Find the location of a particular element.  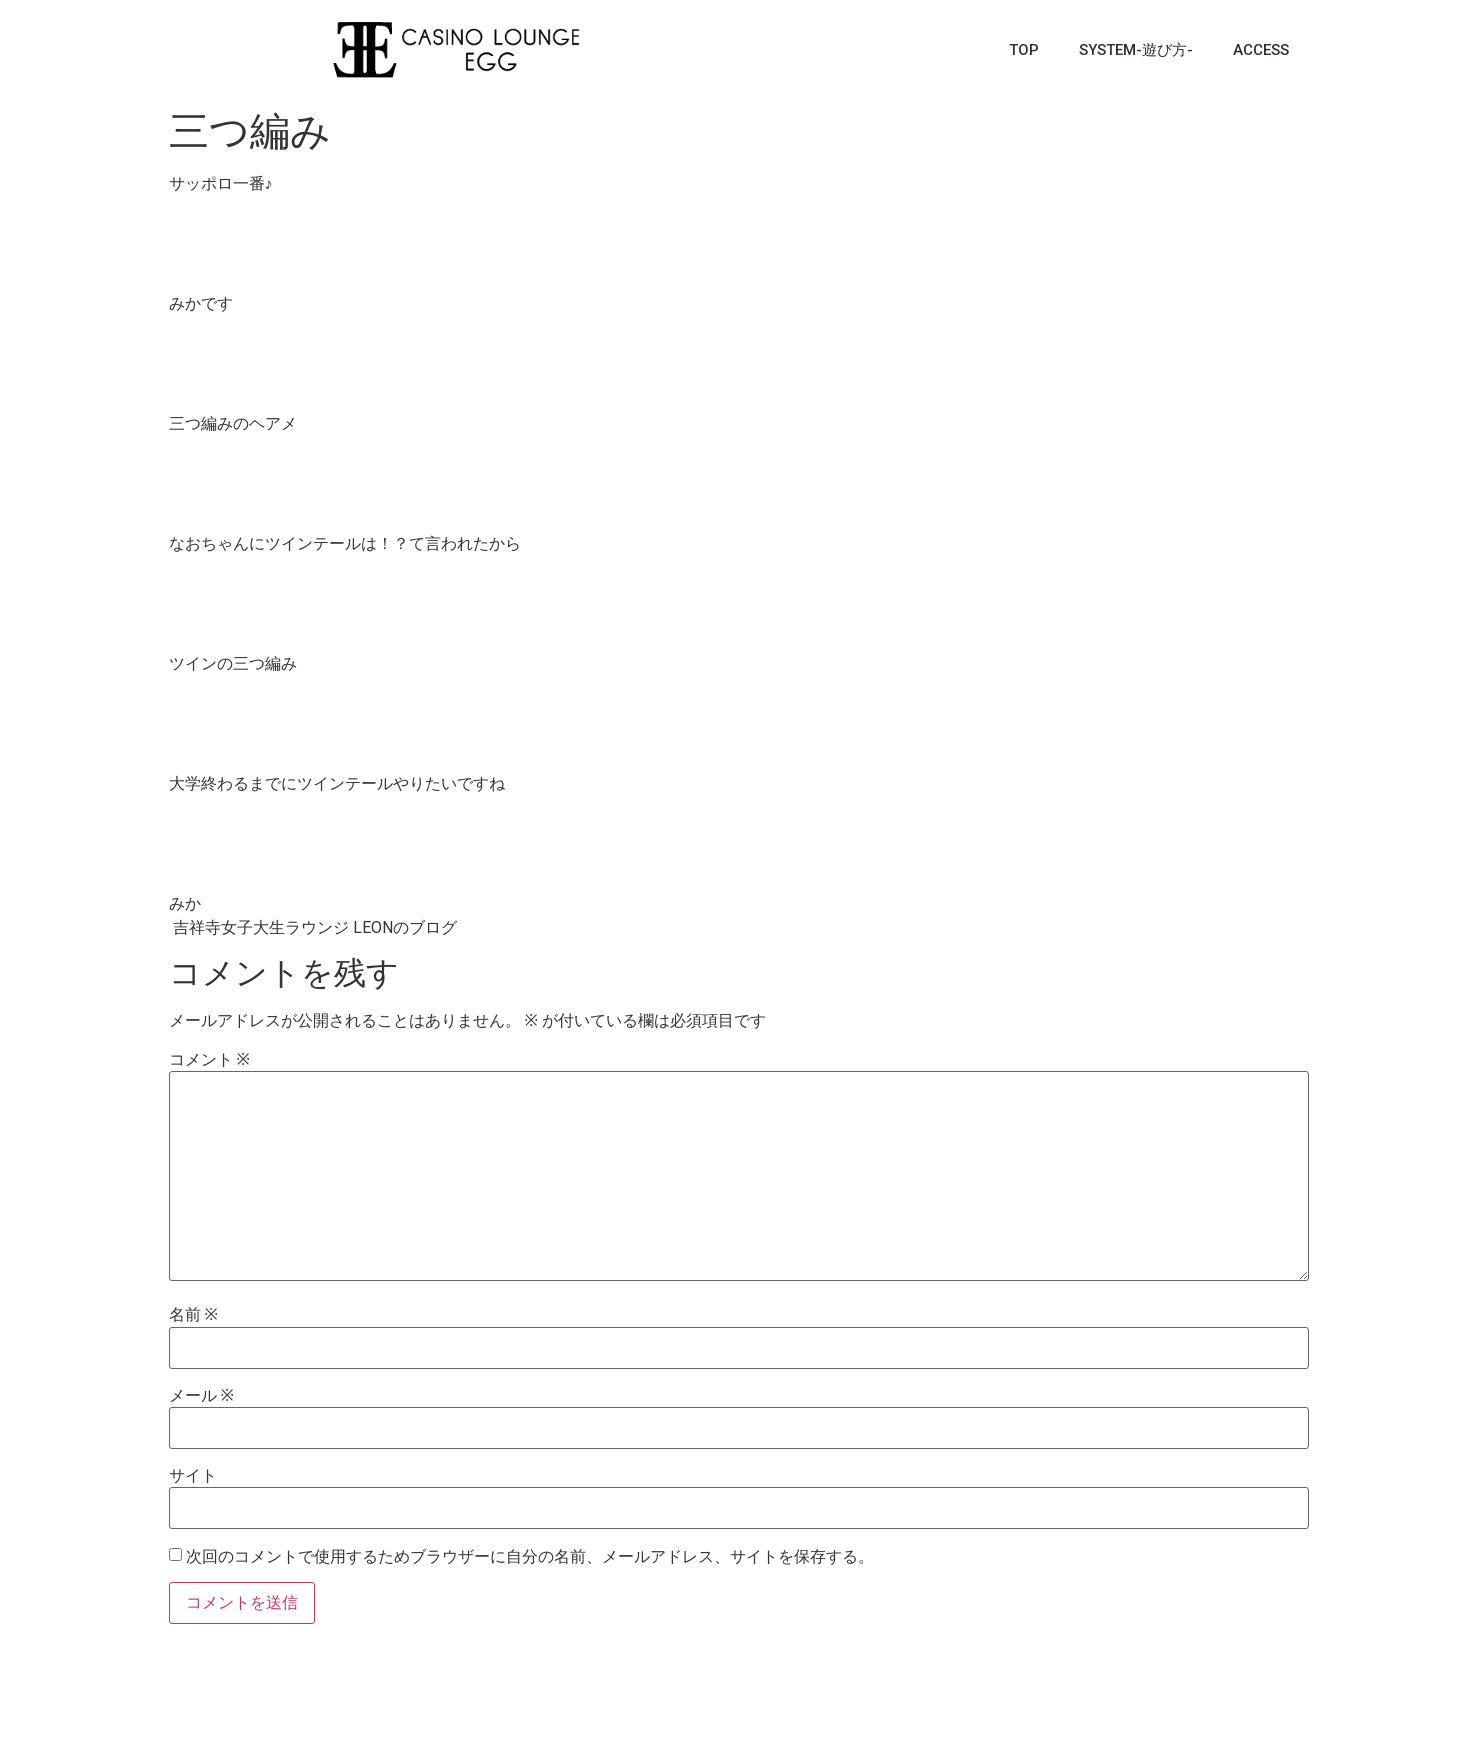

名前 is located at coordinates (193, 1315).